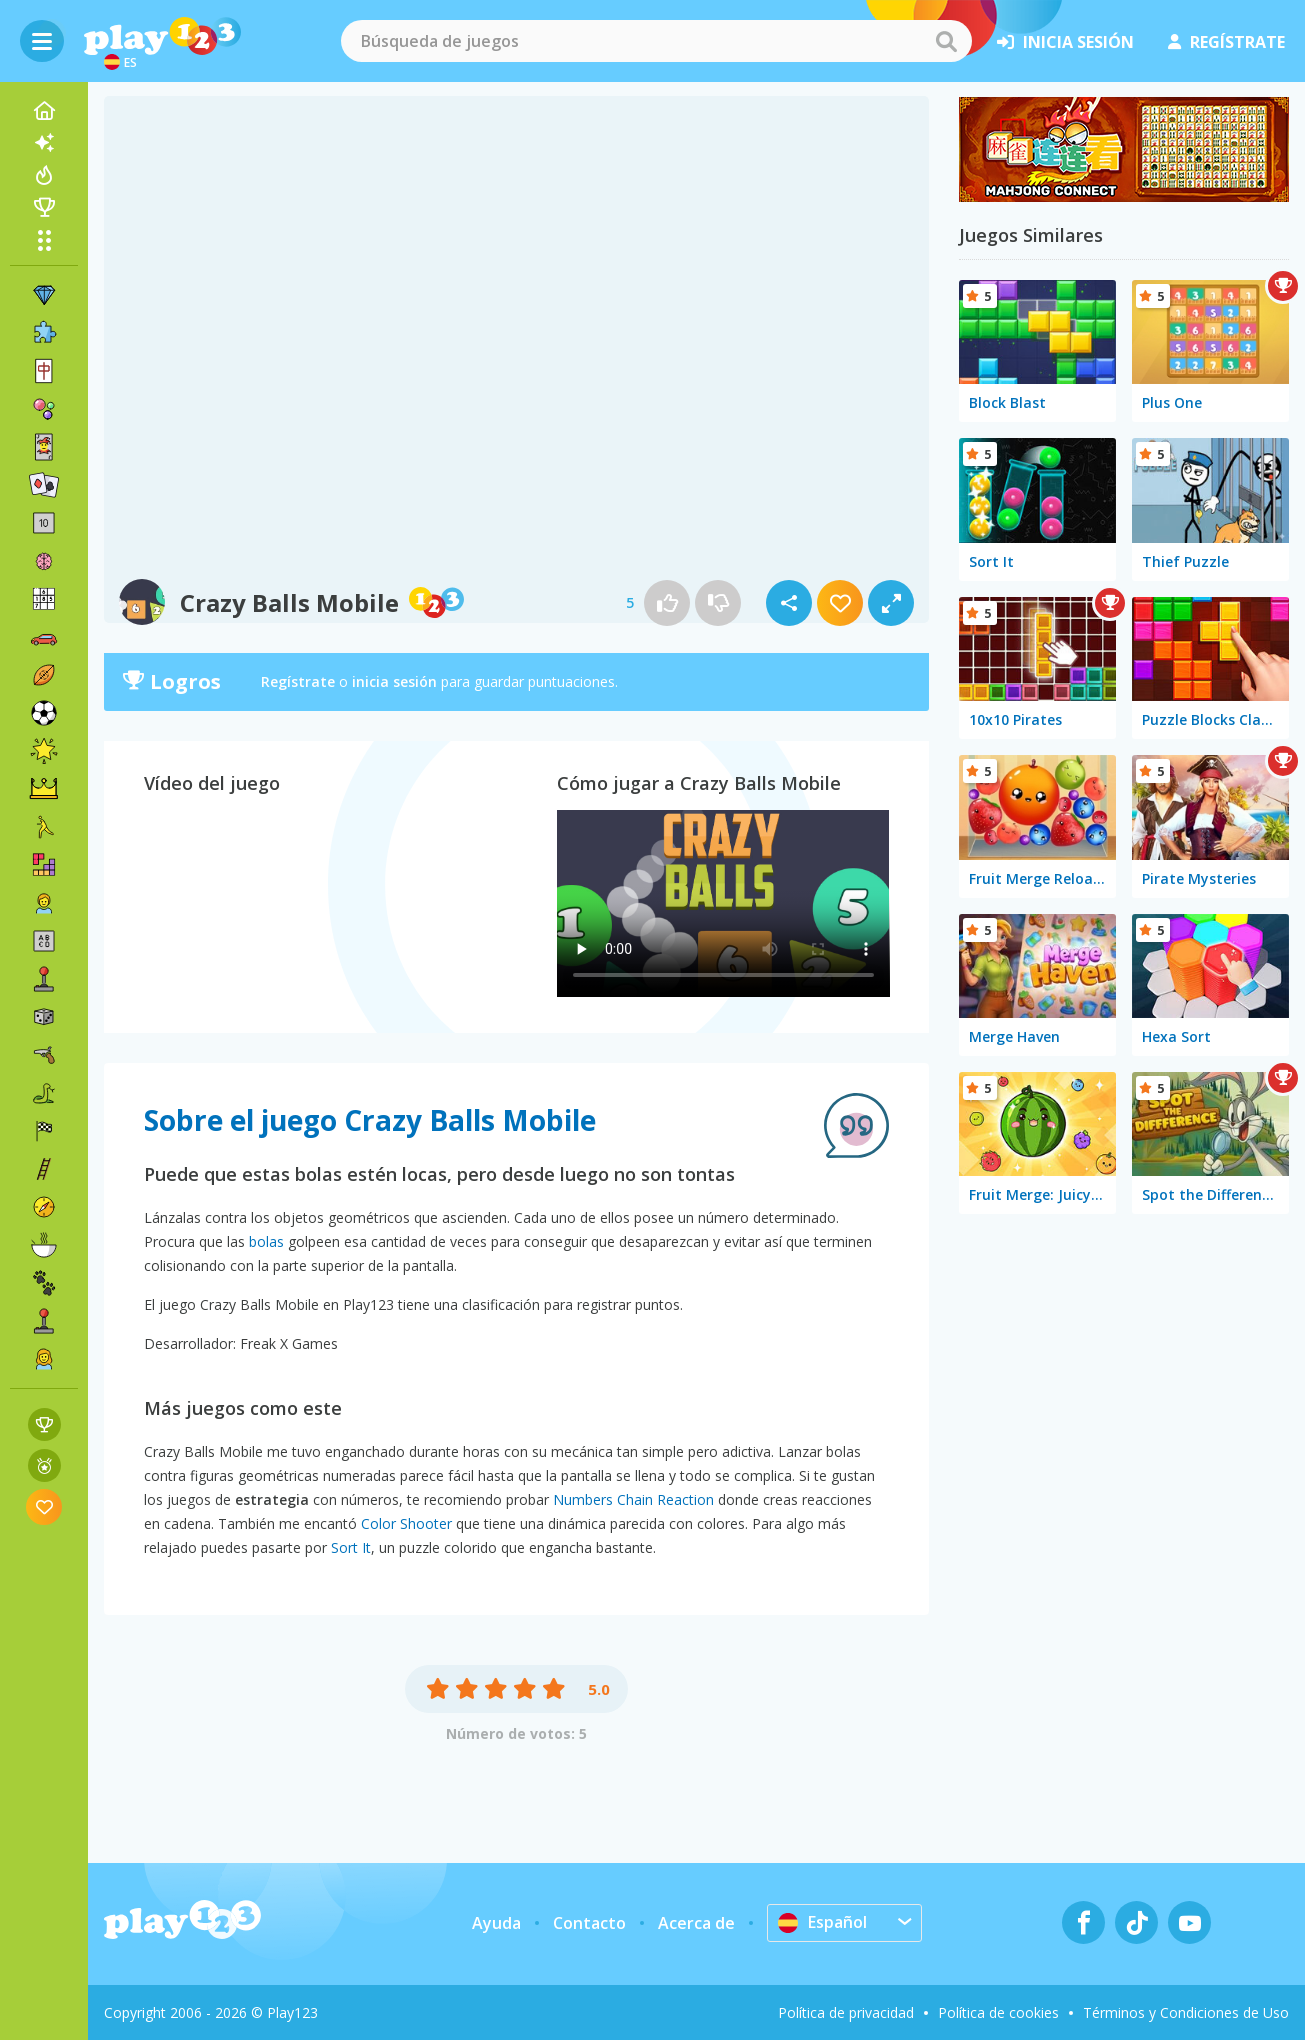  I want to click on Regístrate, so click(298, 681).